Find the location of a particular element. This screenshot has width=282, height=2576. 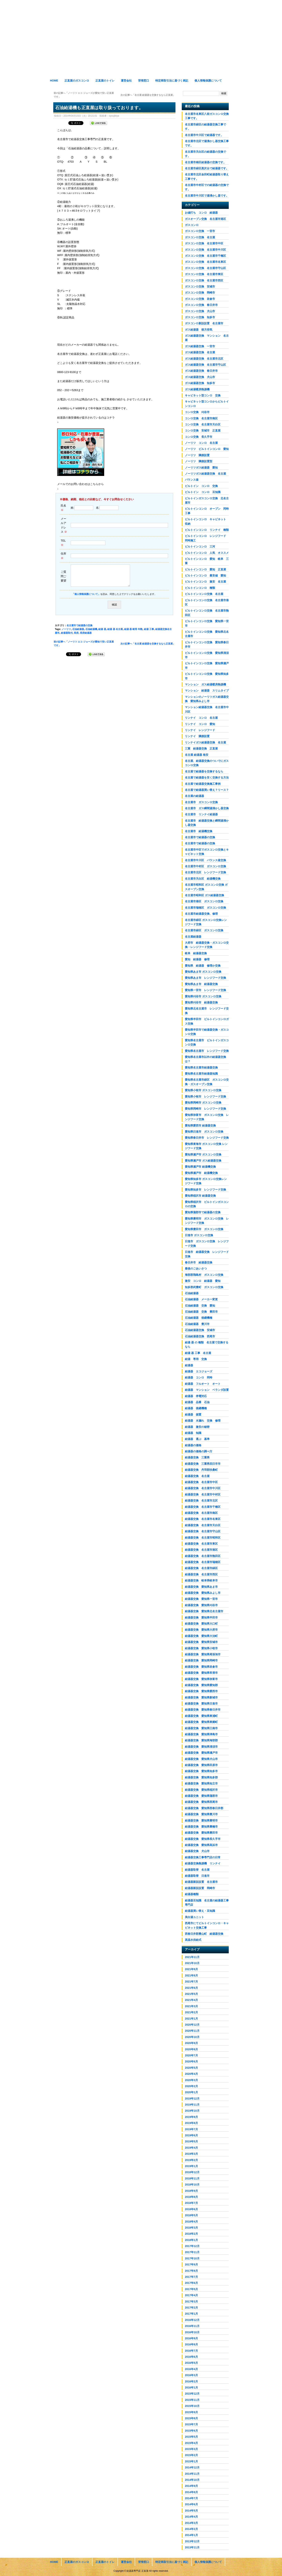

給湯器交換 三重県 is located at coordinates (197, 1457).